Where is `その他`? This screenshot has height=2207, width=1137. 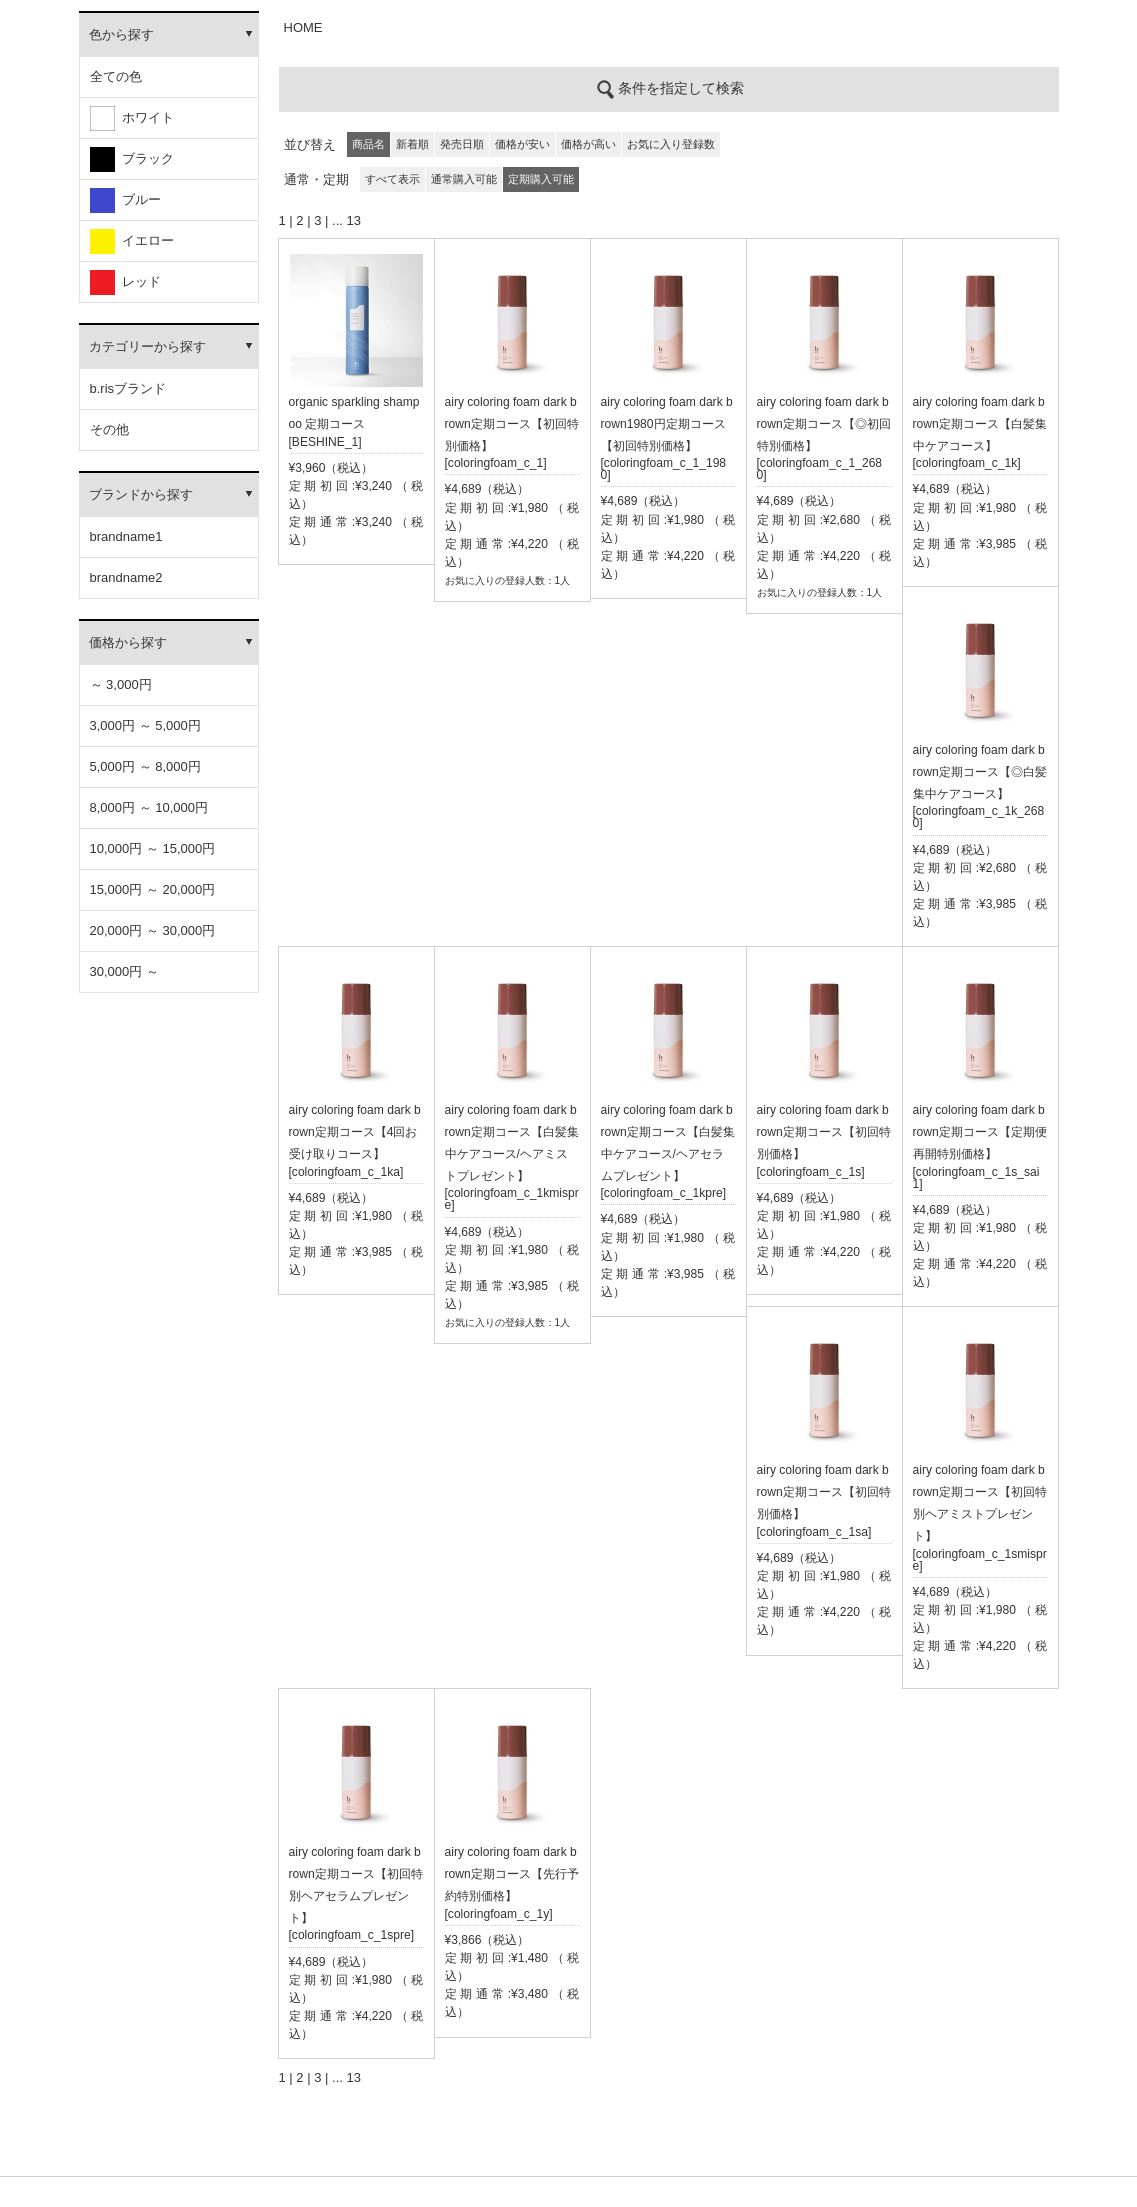
その他 is located at coordinates (109, 429).